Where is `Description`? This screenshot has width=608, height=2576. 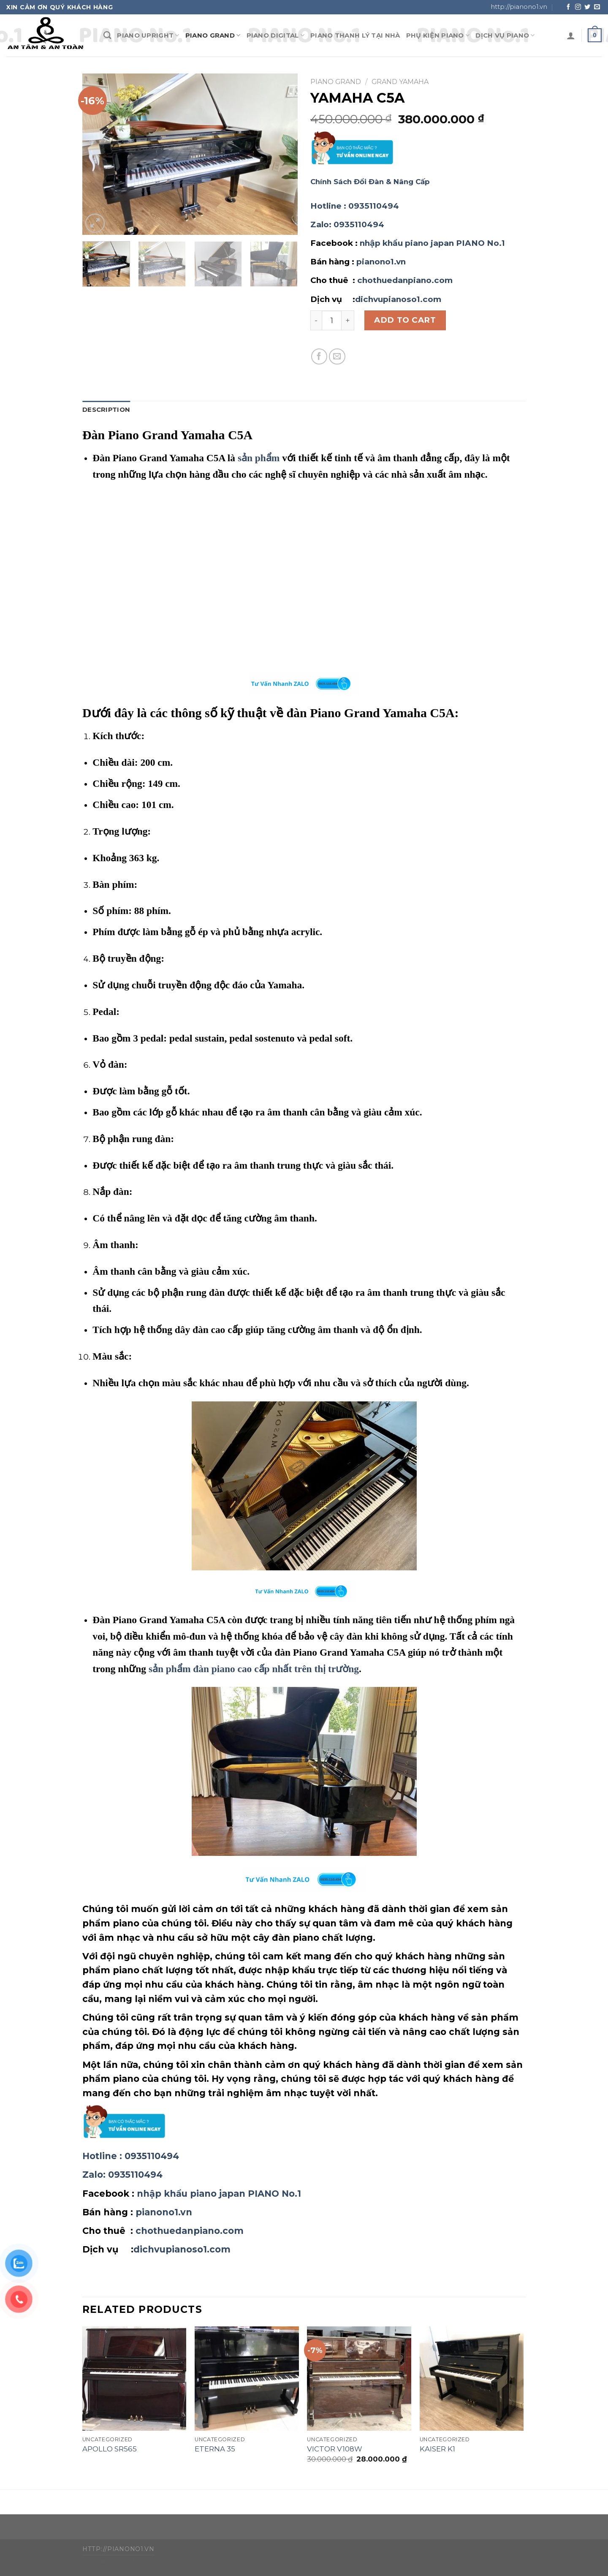 Description is located at coordinates (106, 409).